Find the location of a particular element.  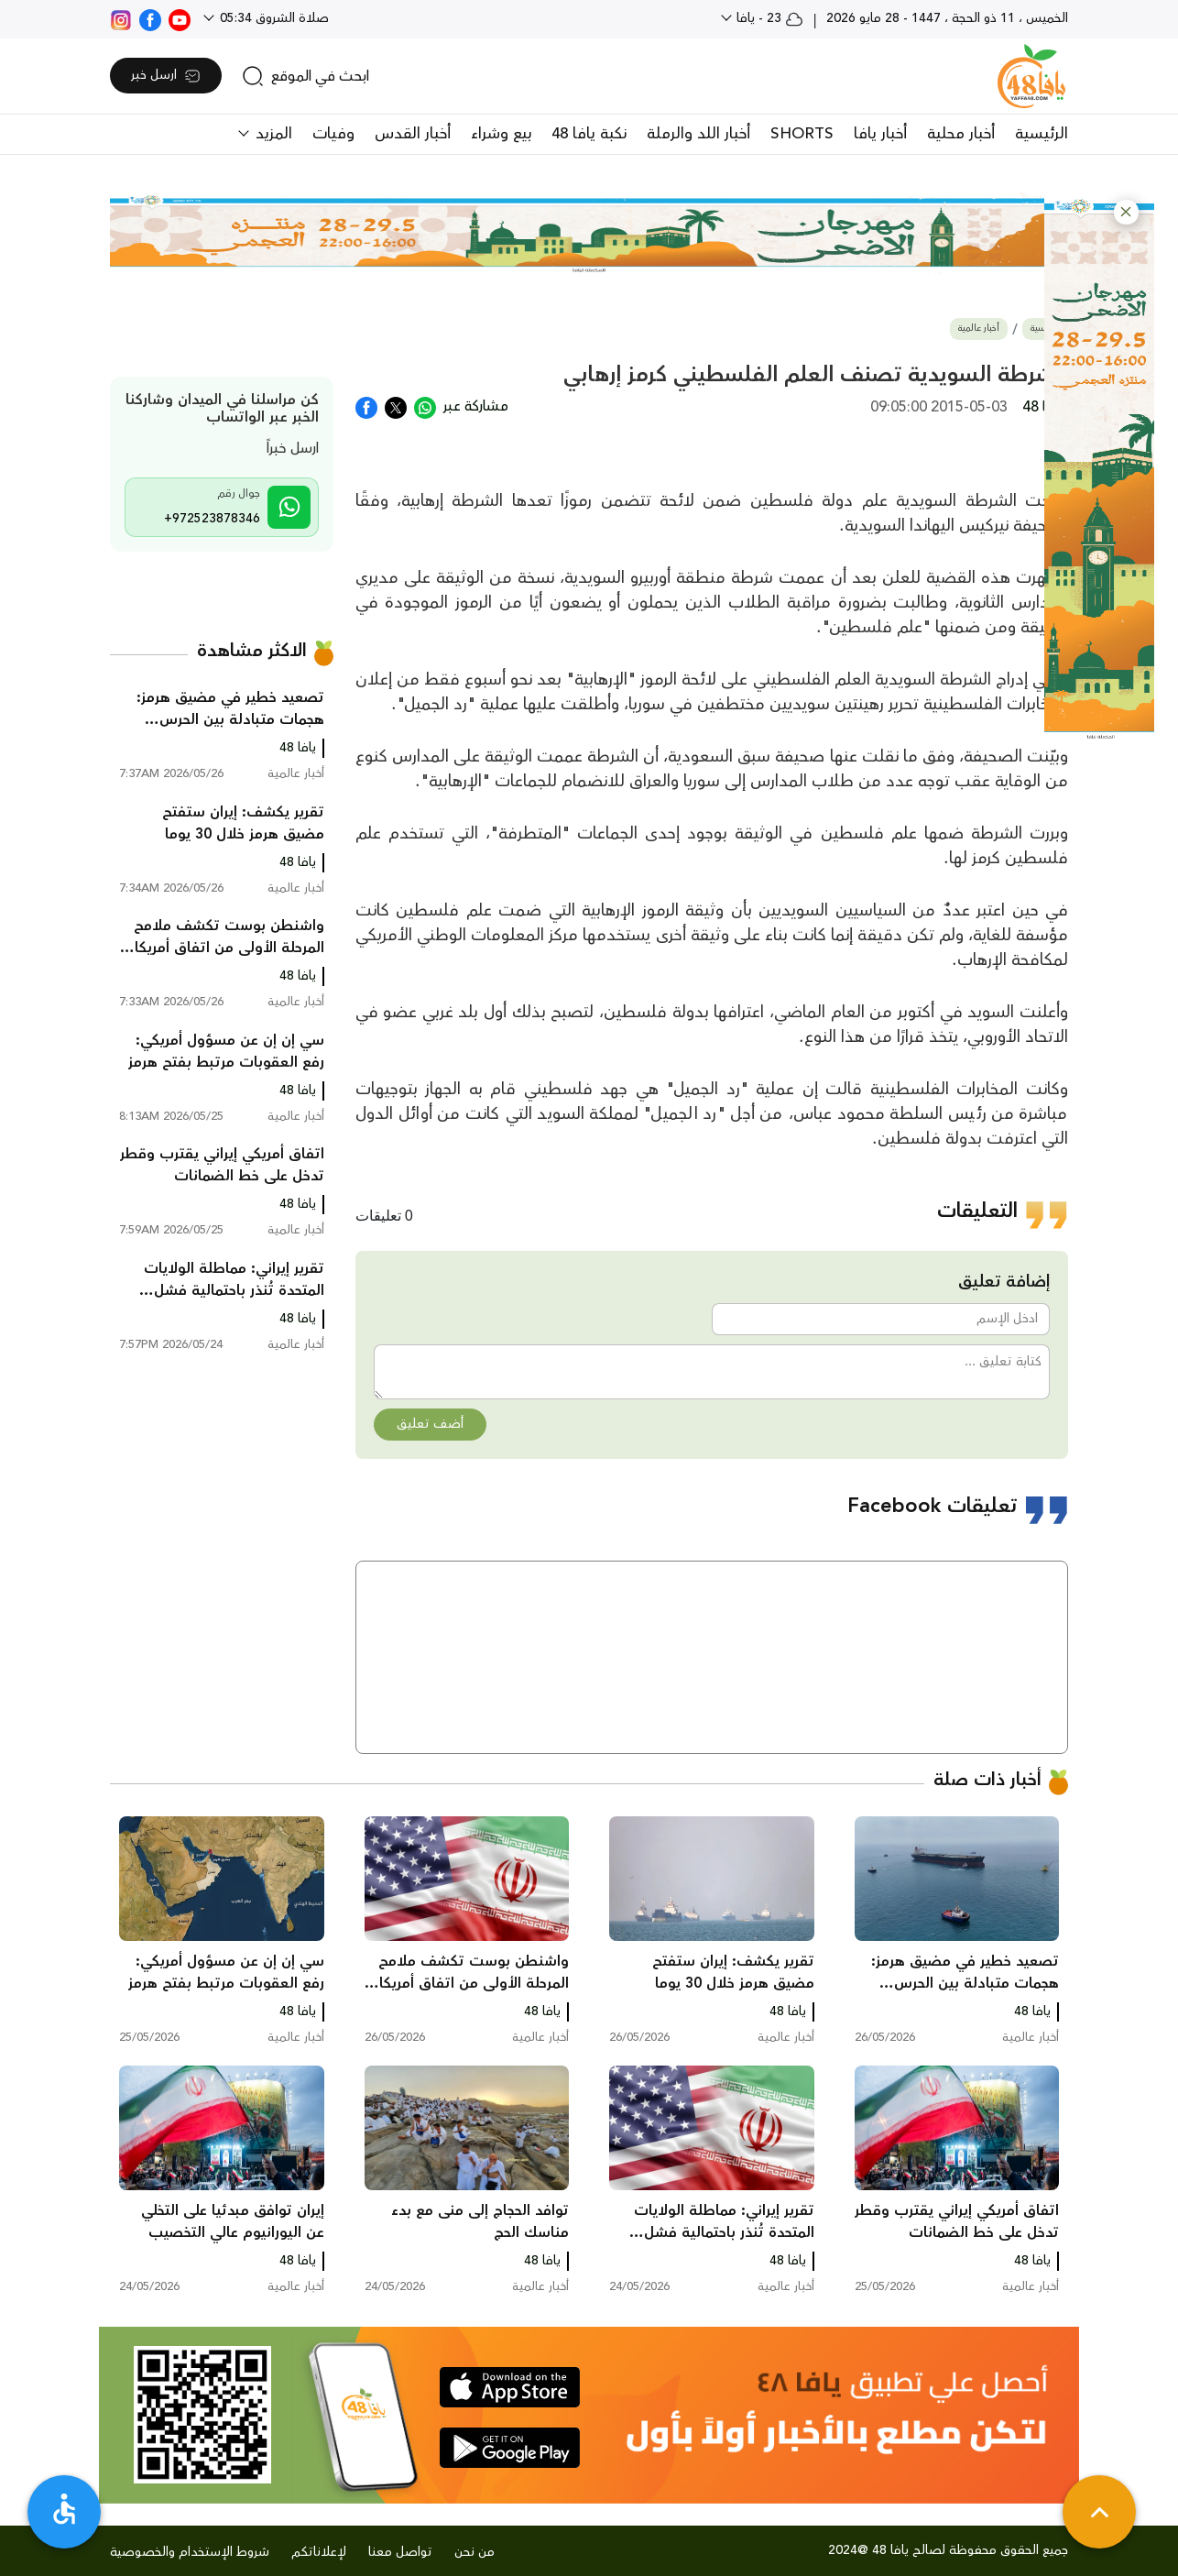

[search] is located at coordinates (305, 76).